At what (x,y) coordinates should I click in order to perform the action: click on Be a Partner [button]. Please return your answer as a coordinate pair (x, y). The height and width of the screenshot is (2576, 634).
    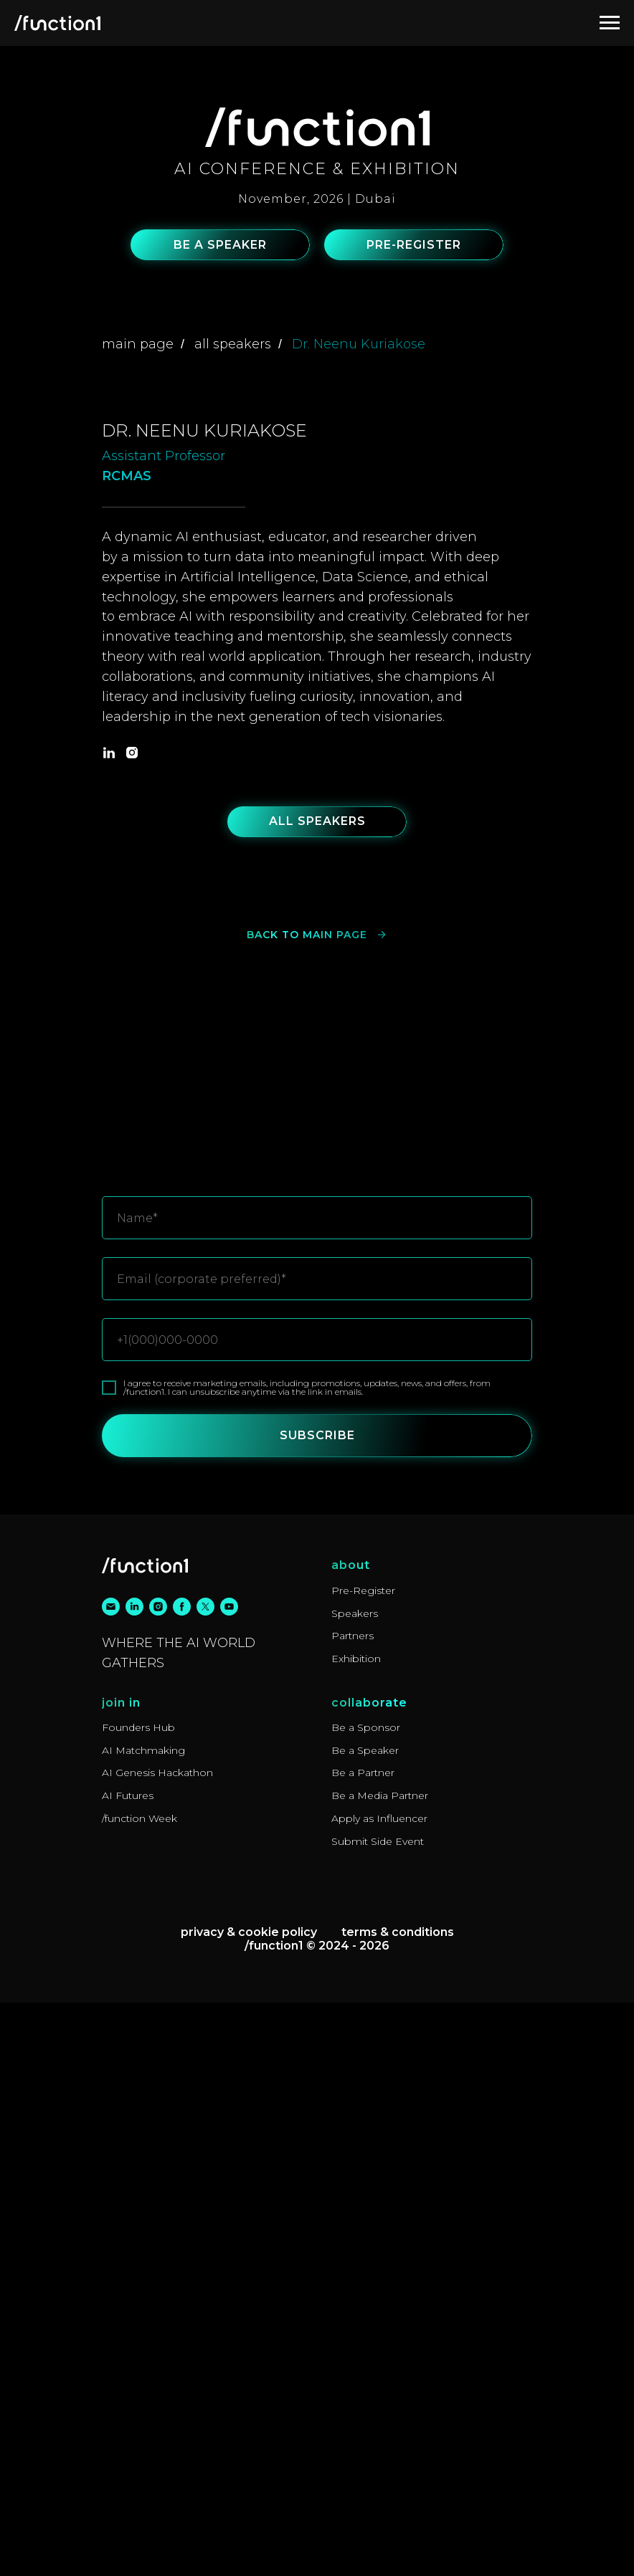
    Looking at the image, I should click on (362, 2345).